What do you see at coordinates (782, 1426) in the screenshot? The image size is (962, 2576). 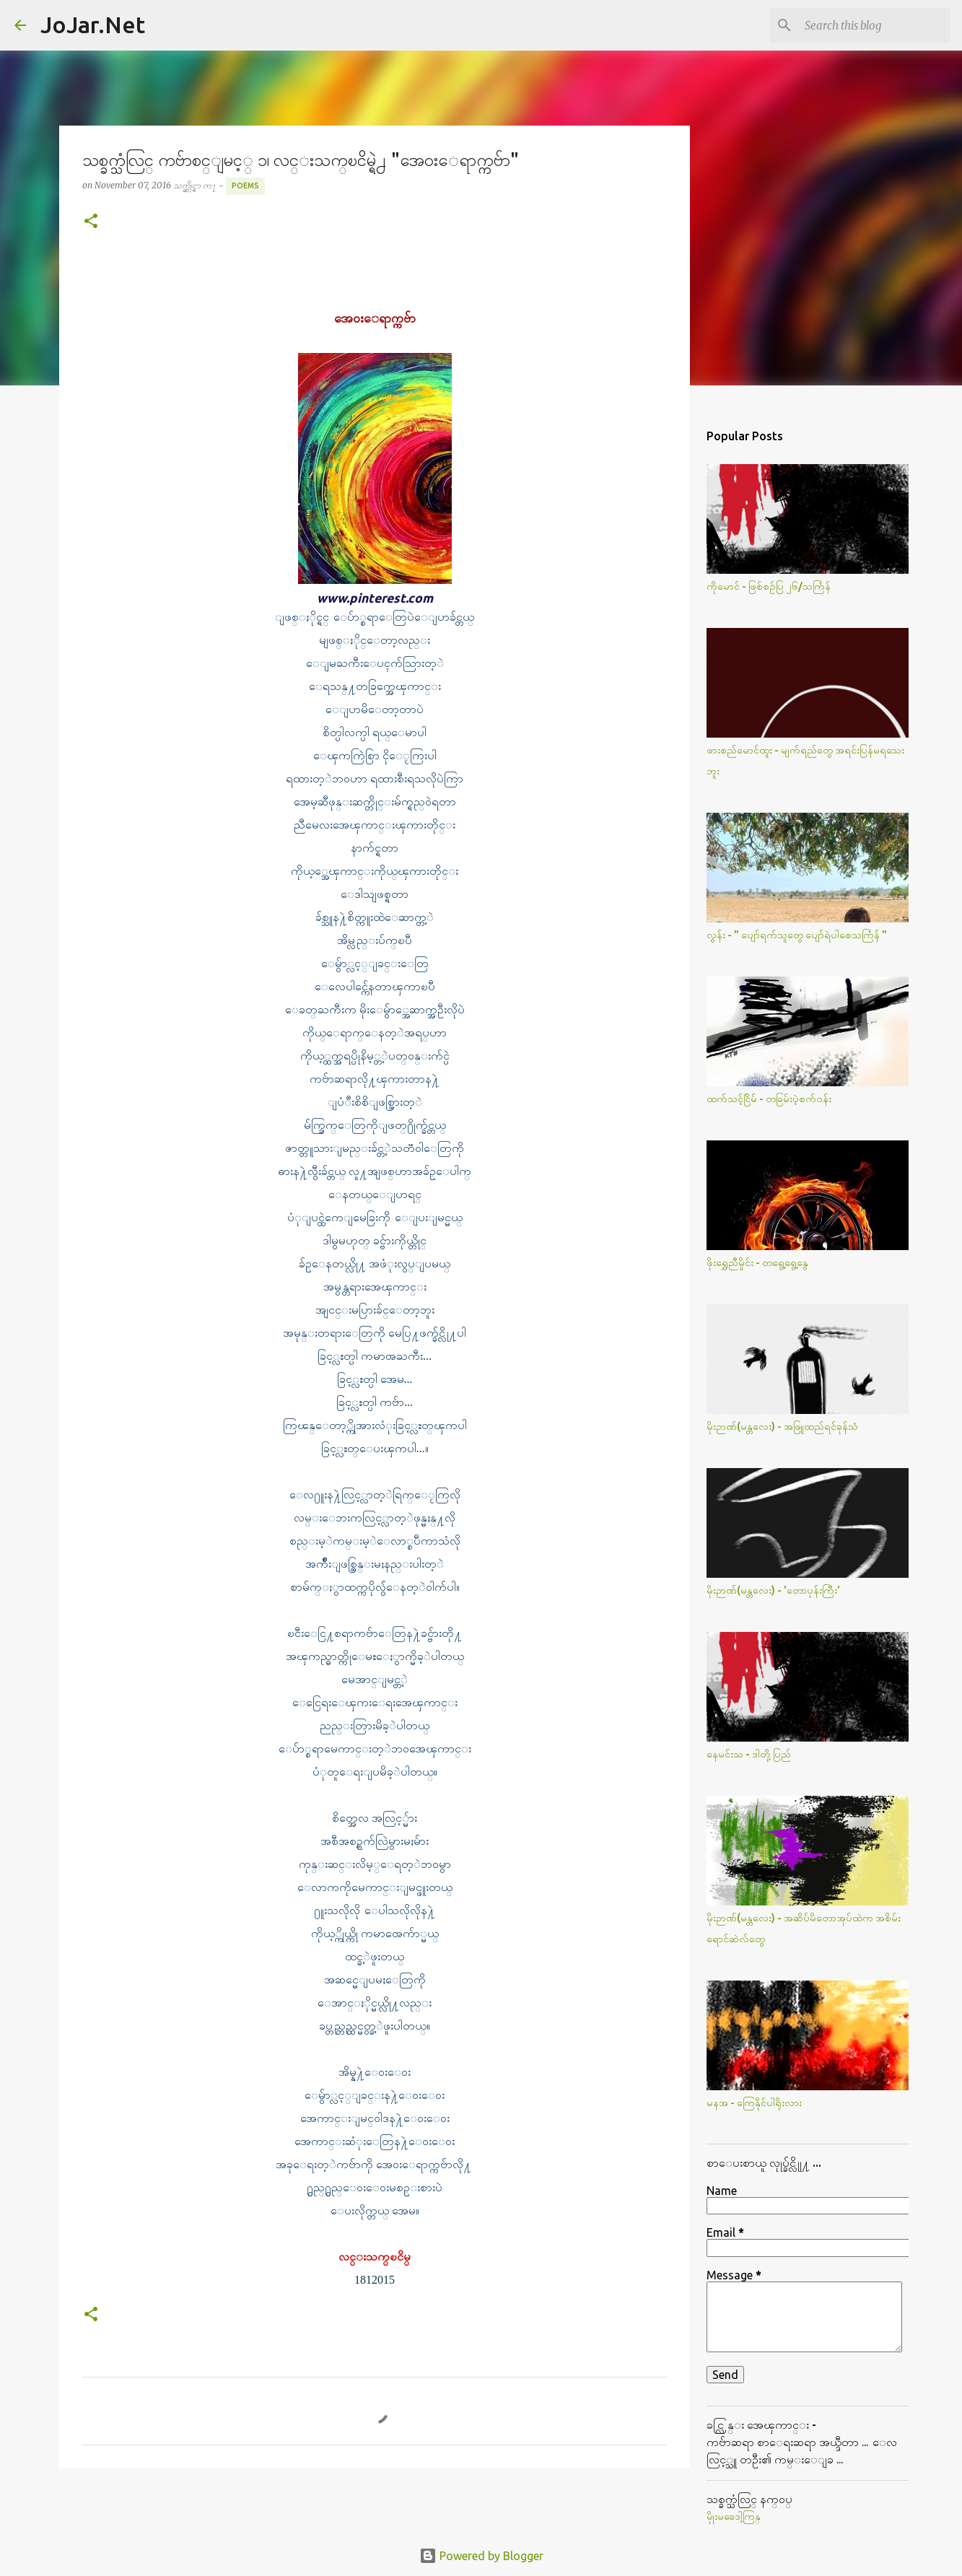 I see `မိုးဉာဏ်(မန္တလေး) - အဖြူထည်ရင်ခုန်သံ` at bounding box center [782, 1426].